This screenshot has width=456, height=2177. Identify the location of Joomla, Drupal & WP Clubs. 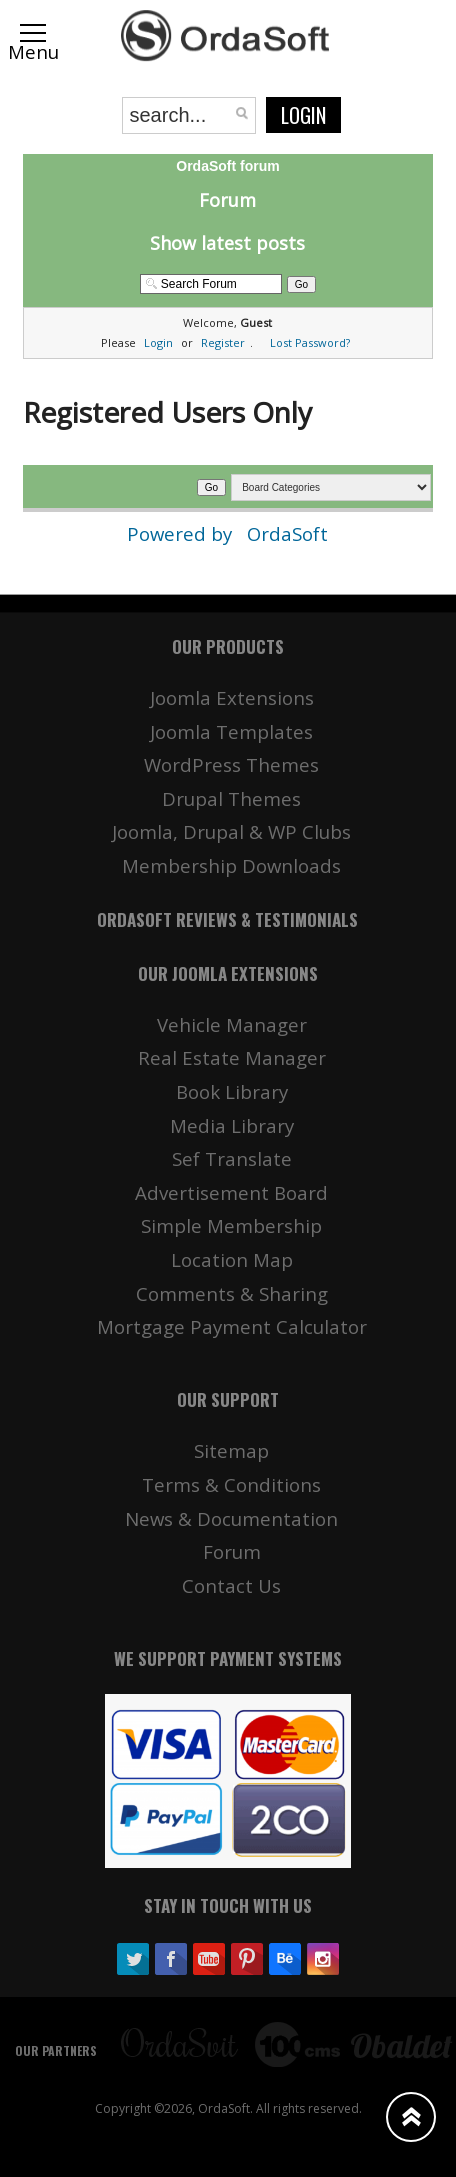
(231, 831).